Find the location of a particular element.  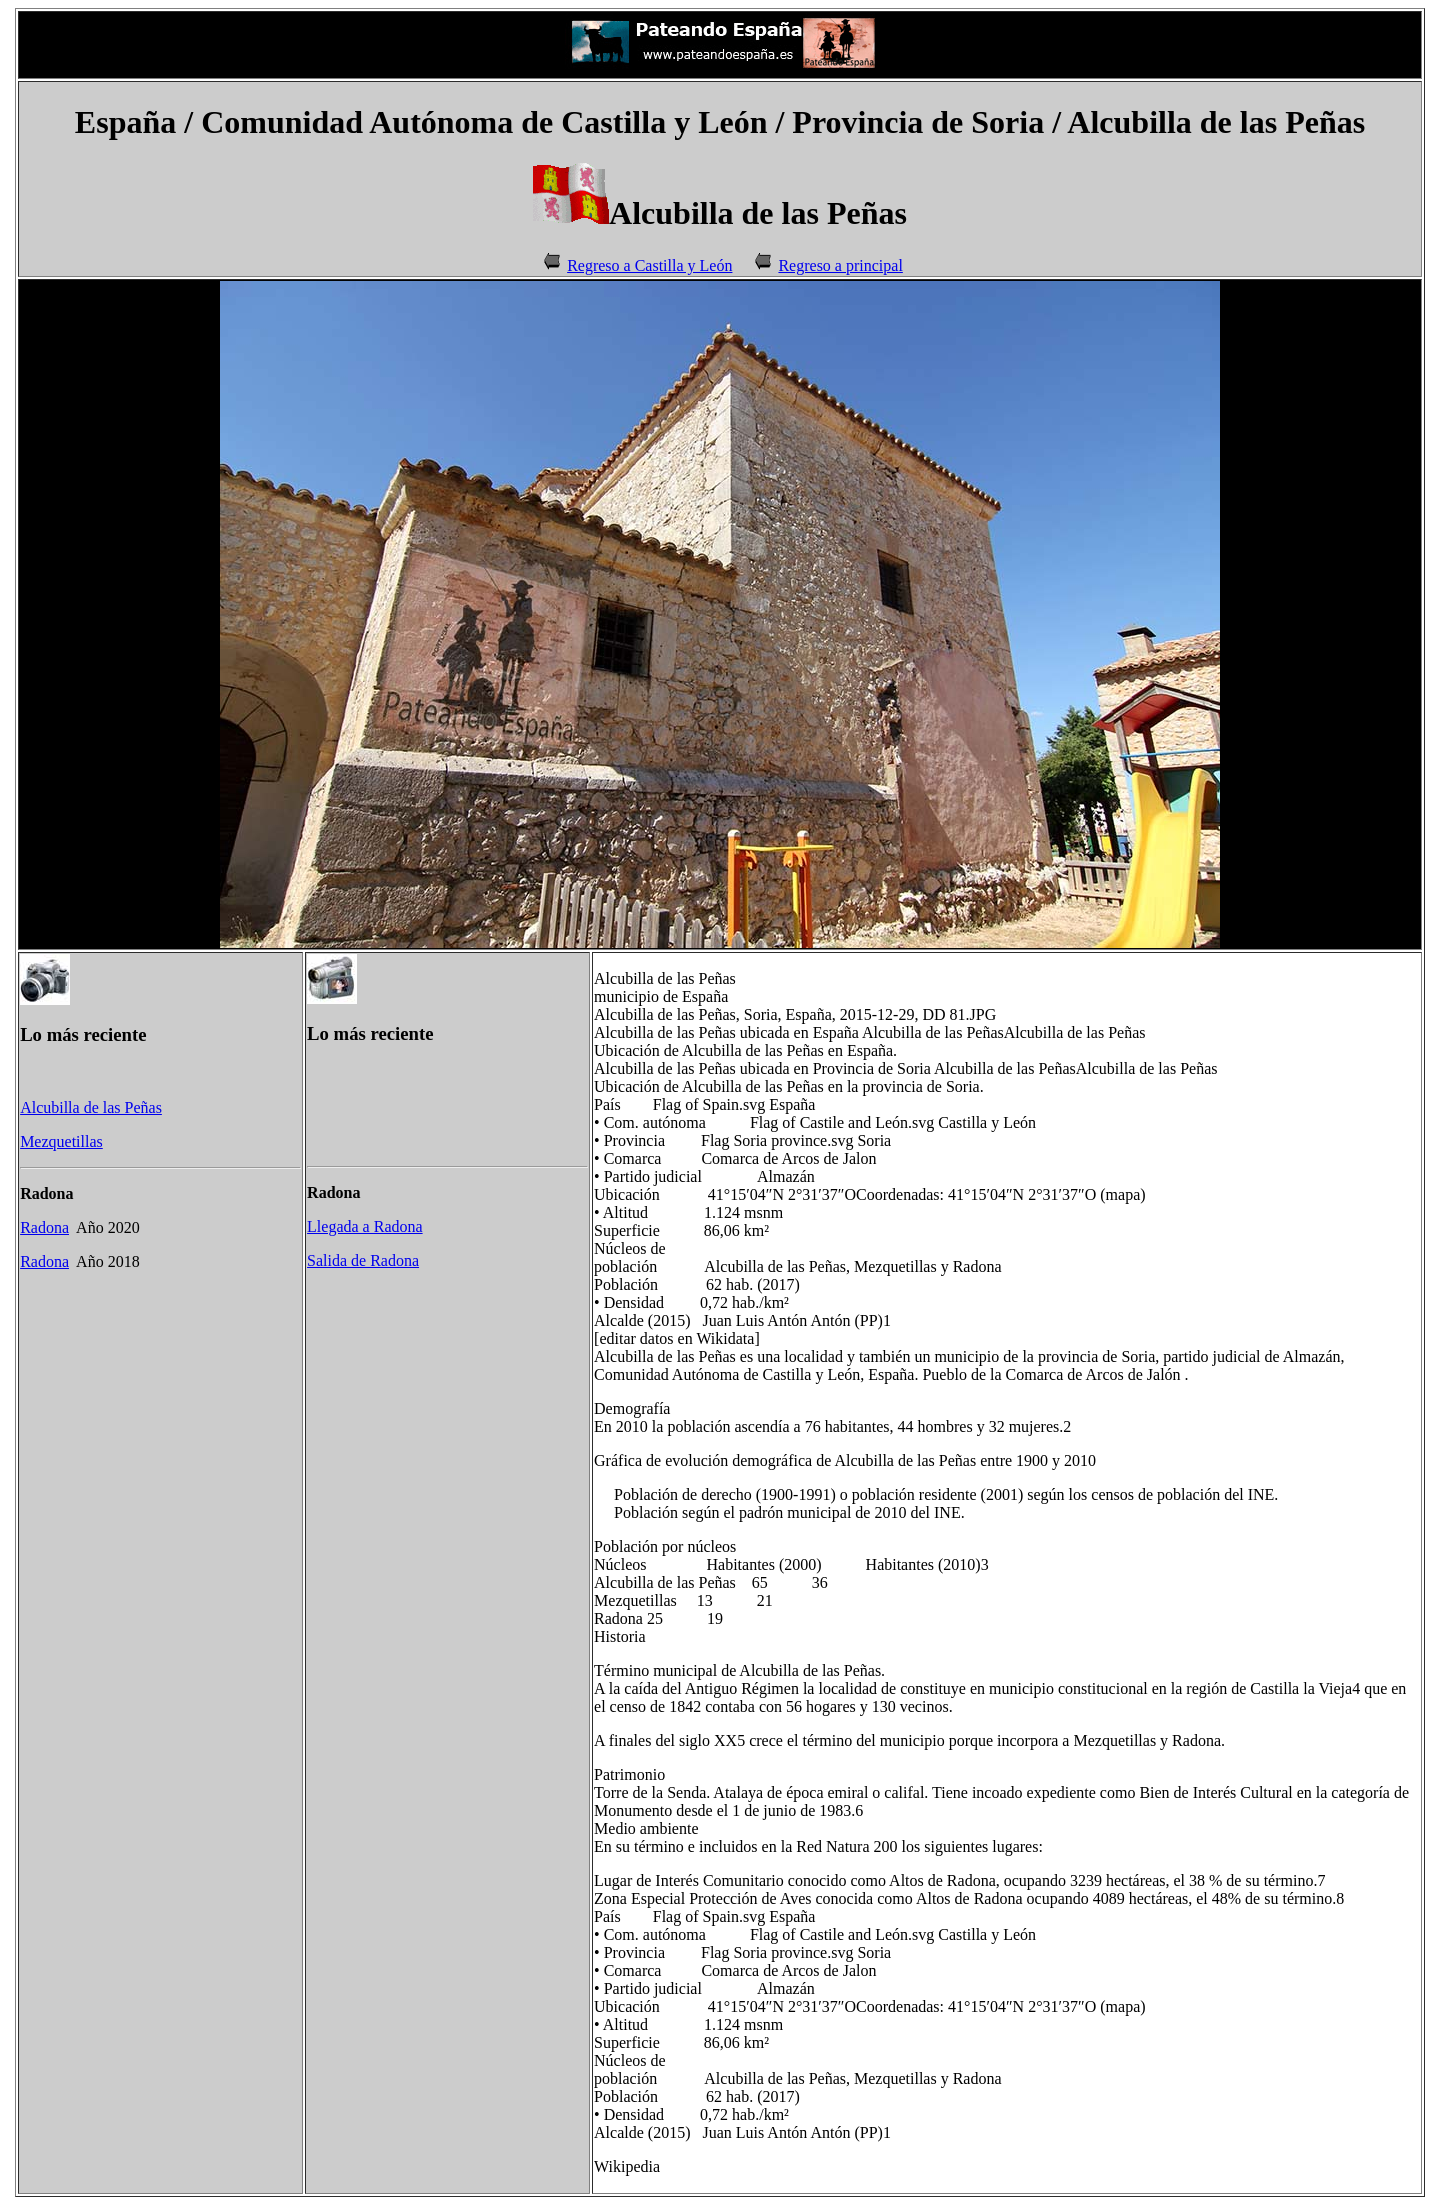

Regreso a principal is located at coordinates (840, 265).